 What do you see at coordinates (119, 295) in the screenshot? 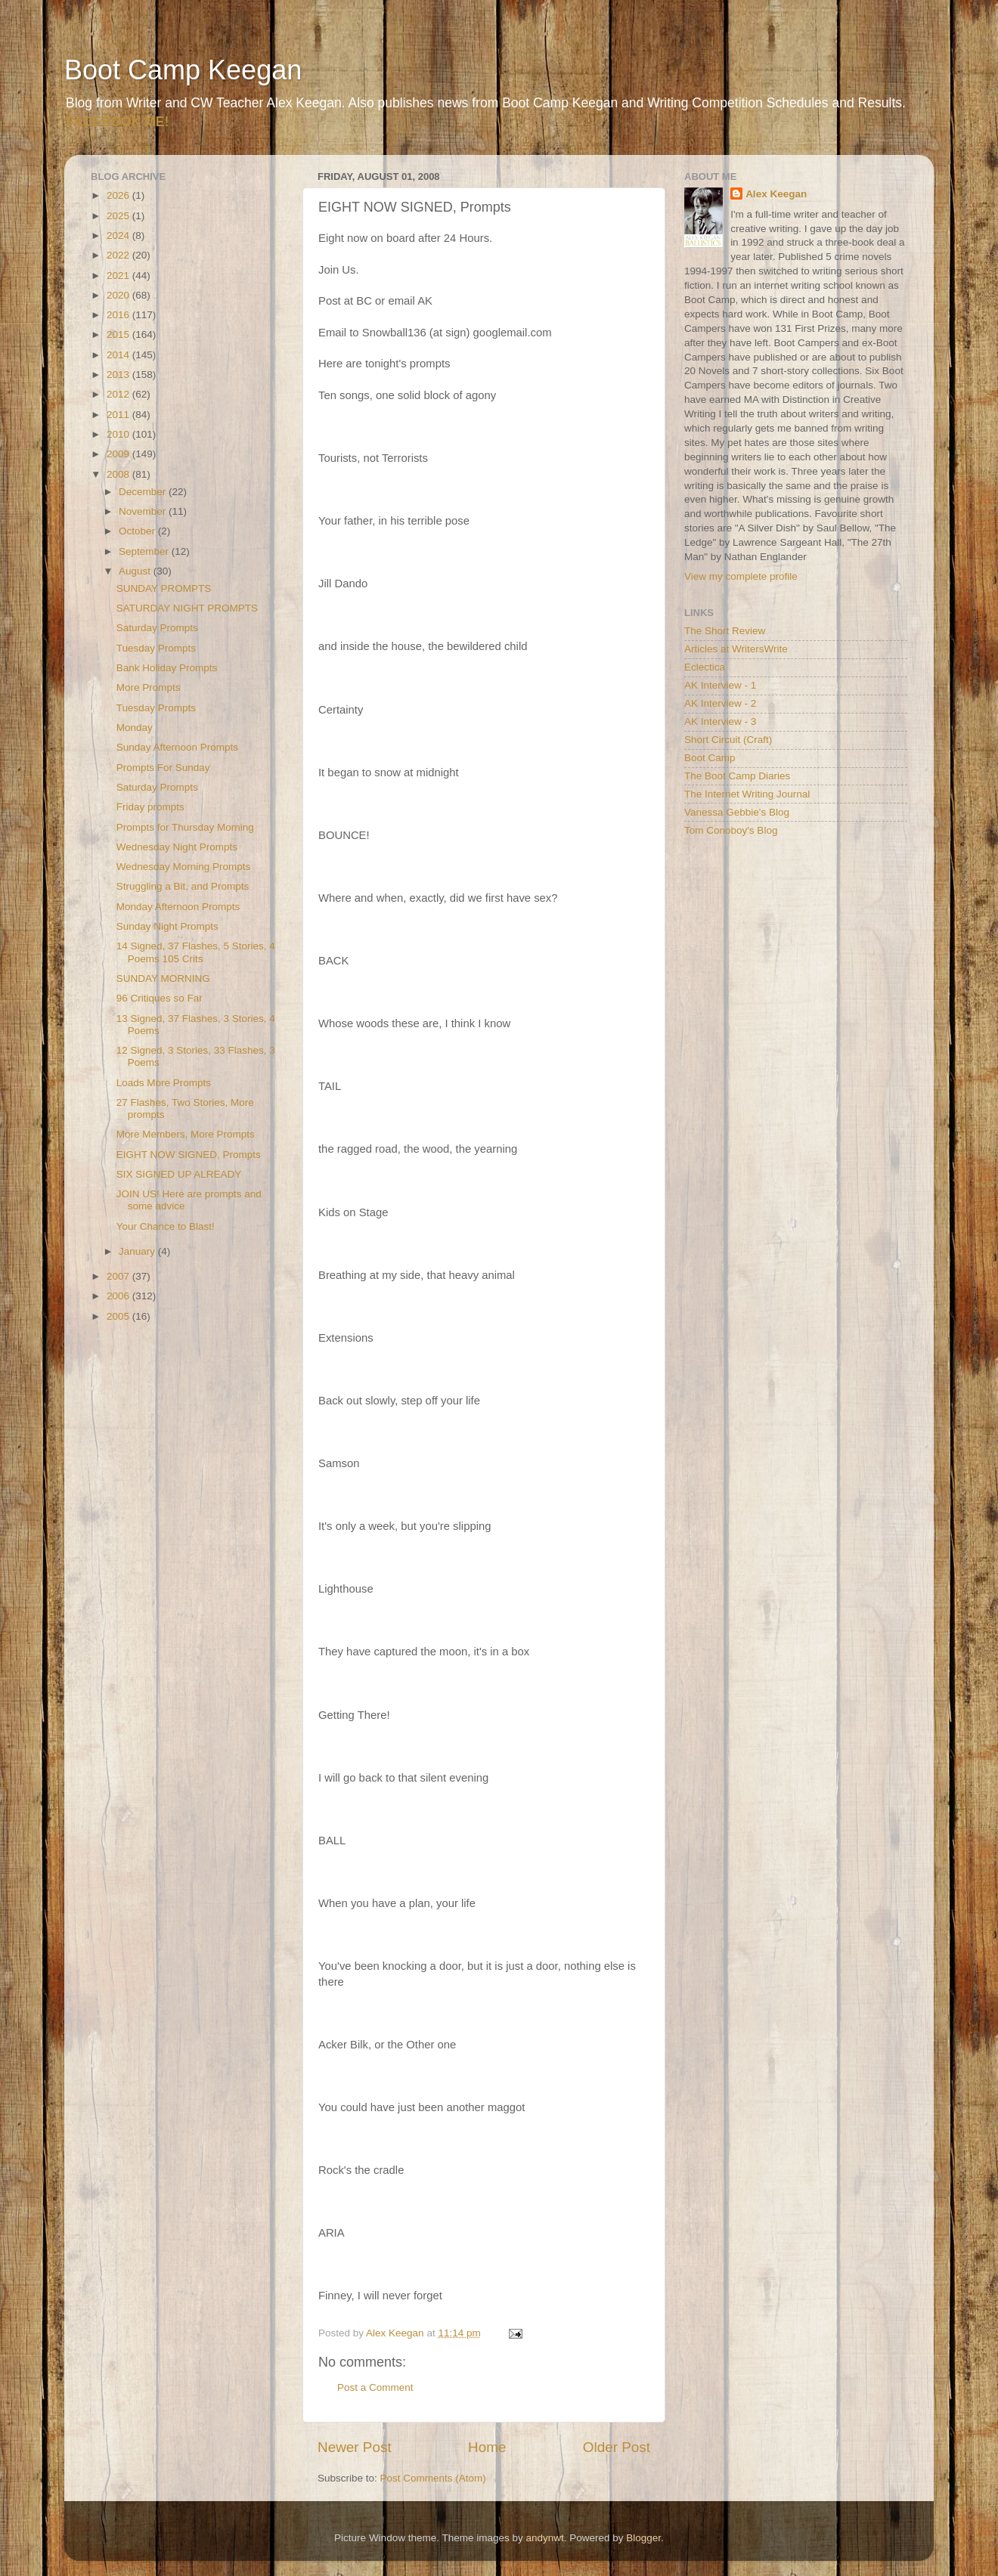
I see `2020` at bounding box center [119, 295].